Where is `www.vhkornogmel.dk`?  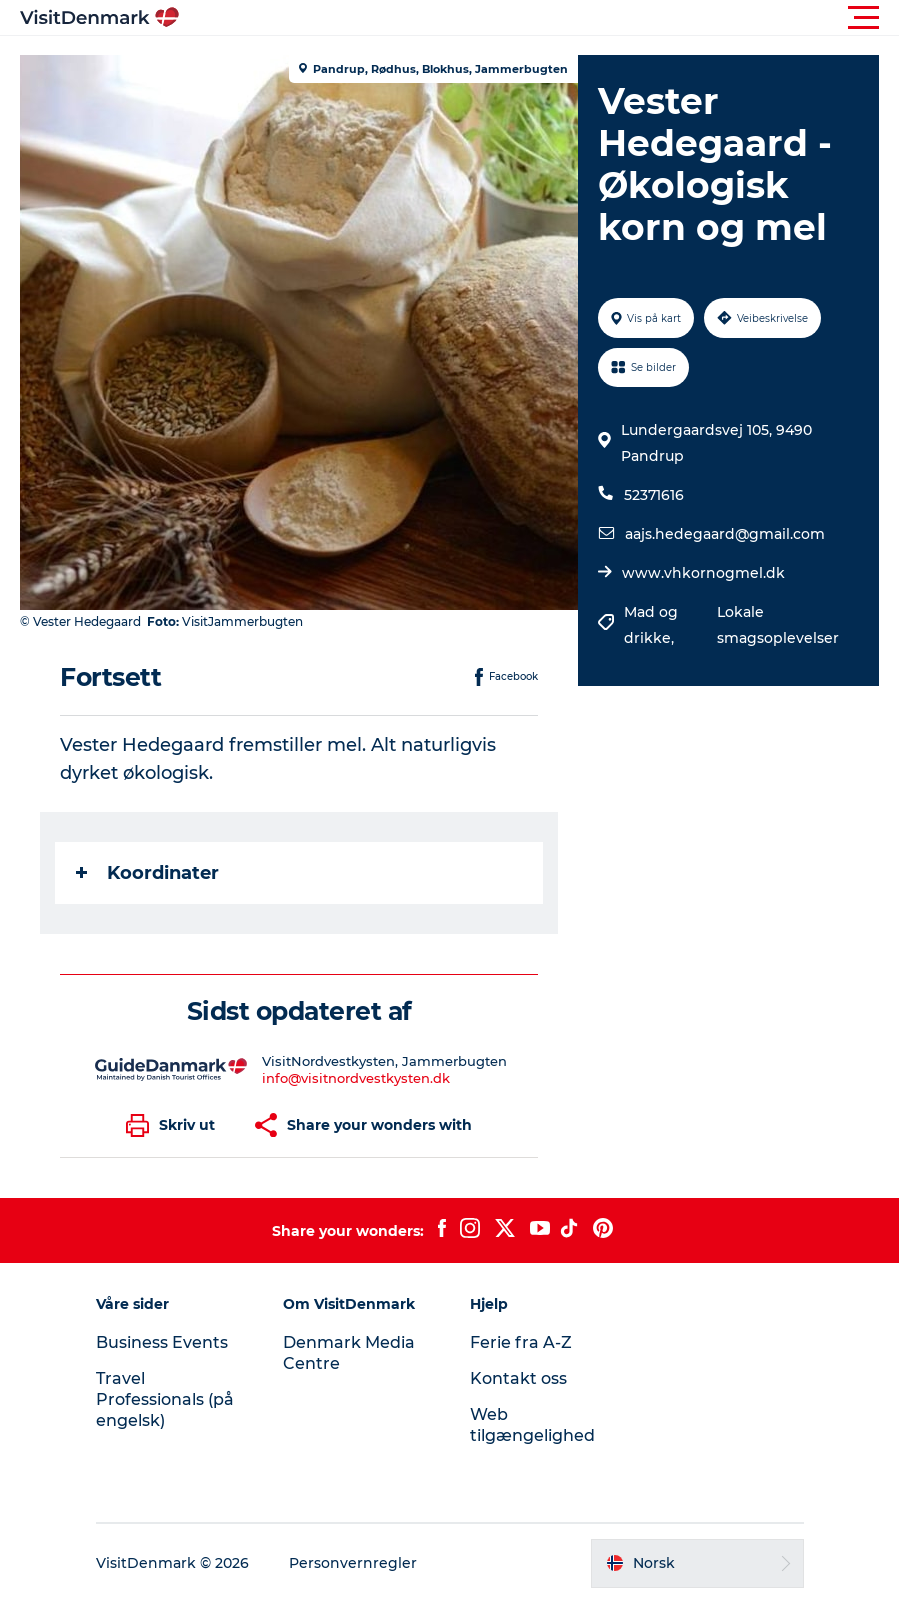 www.vhkornogmel.dk is located at coordinates (703, 573).